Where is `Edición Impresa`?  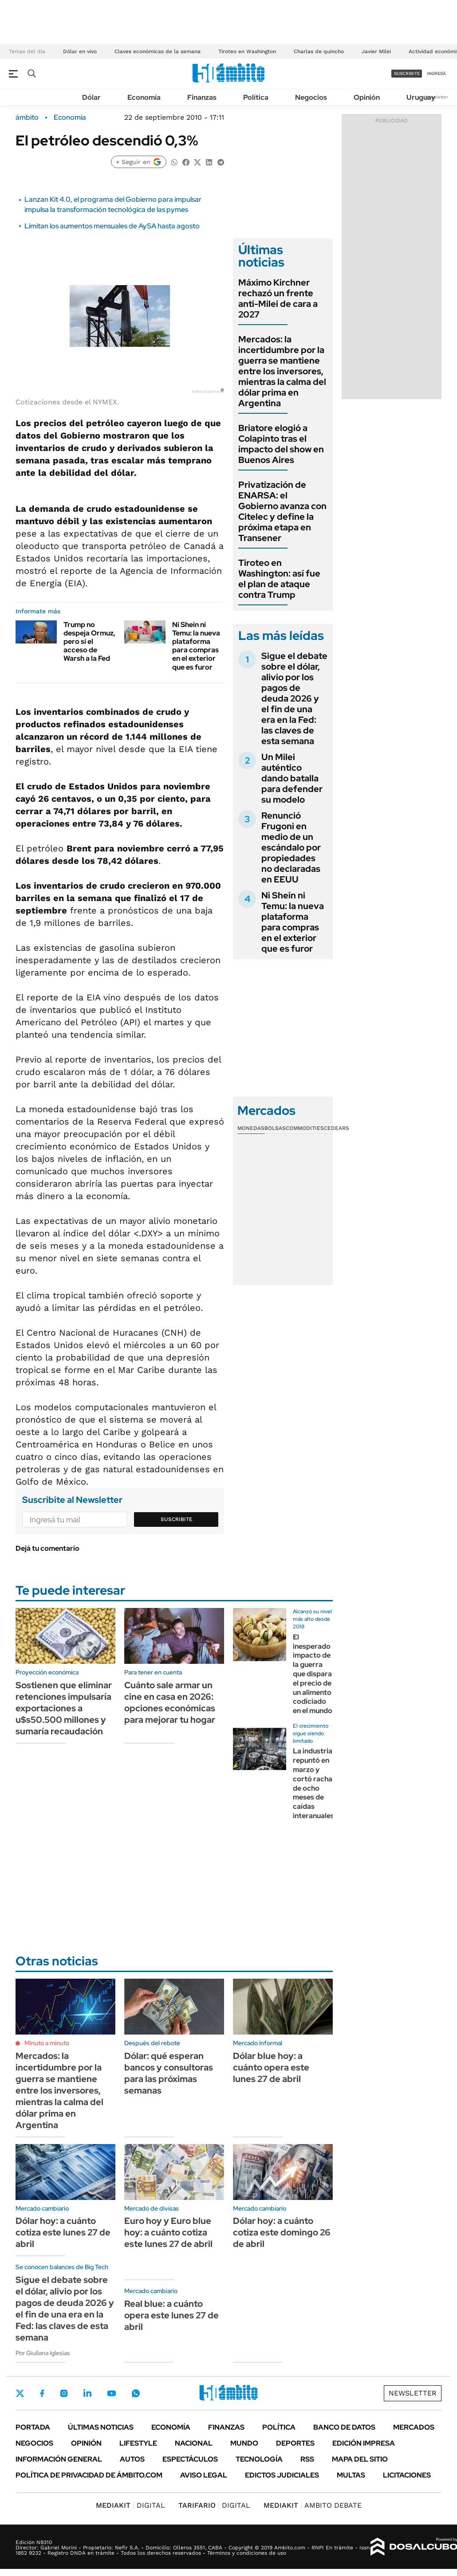 Edición Impresa is located at coordinates (363, 2443).